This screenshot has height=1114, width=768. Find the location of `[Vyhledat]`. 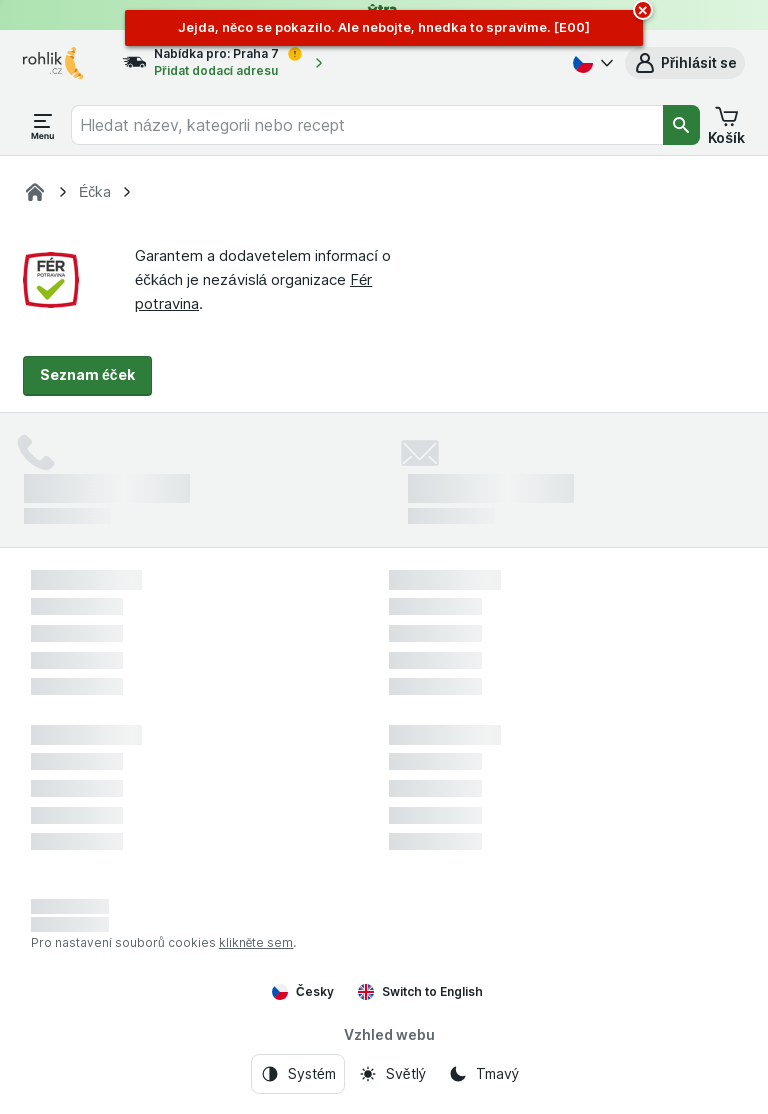

[Vyhledat] is located at coordinates (682, 125).